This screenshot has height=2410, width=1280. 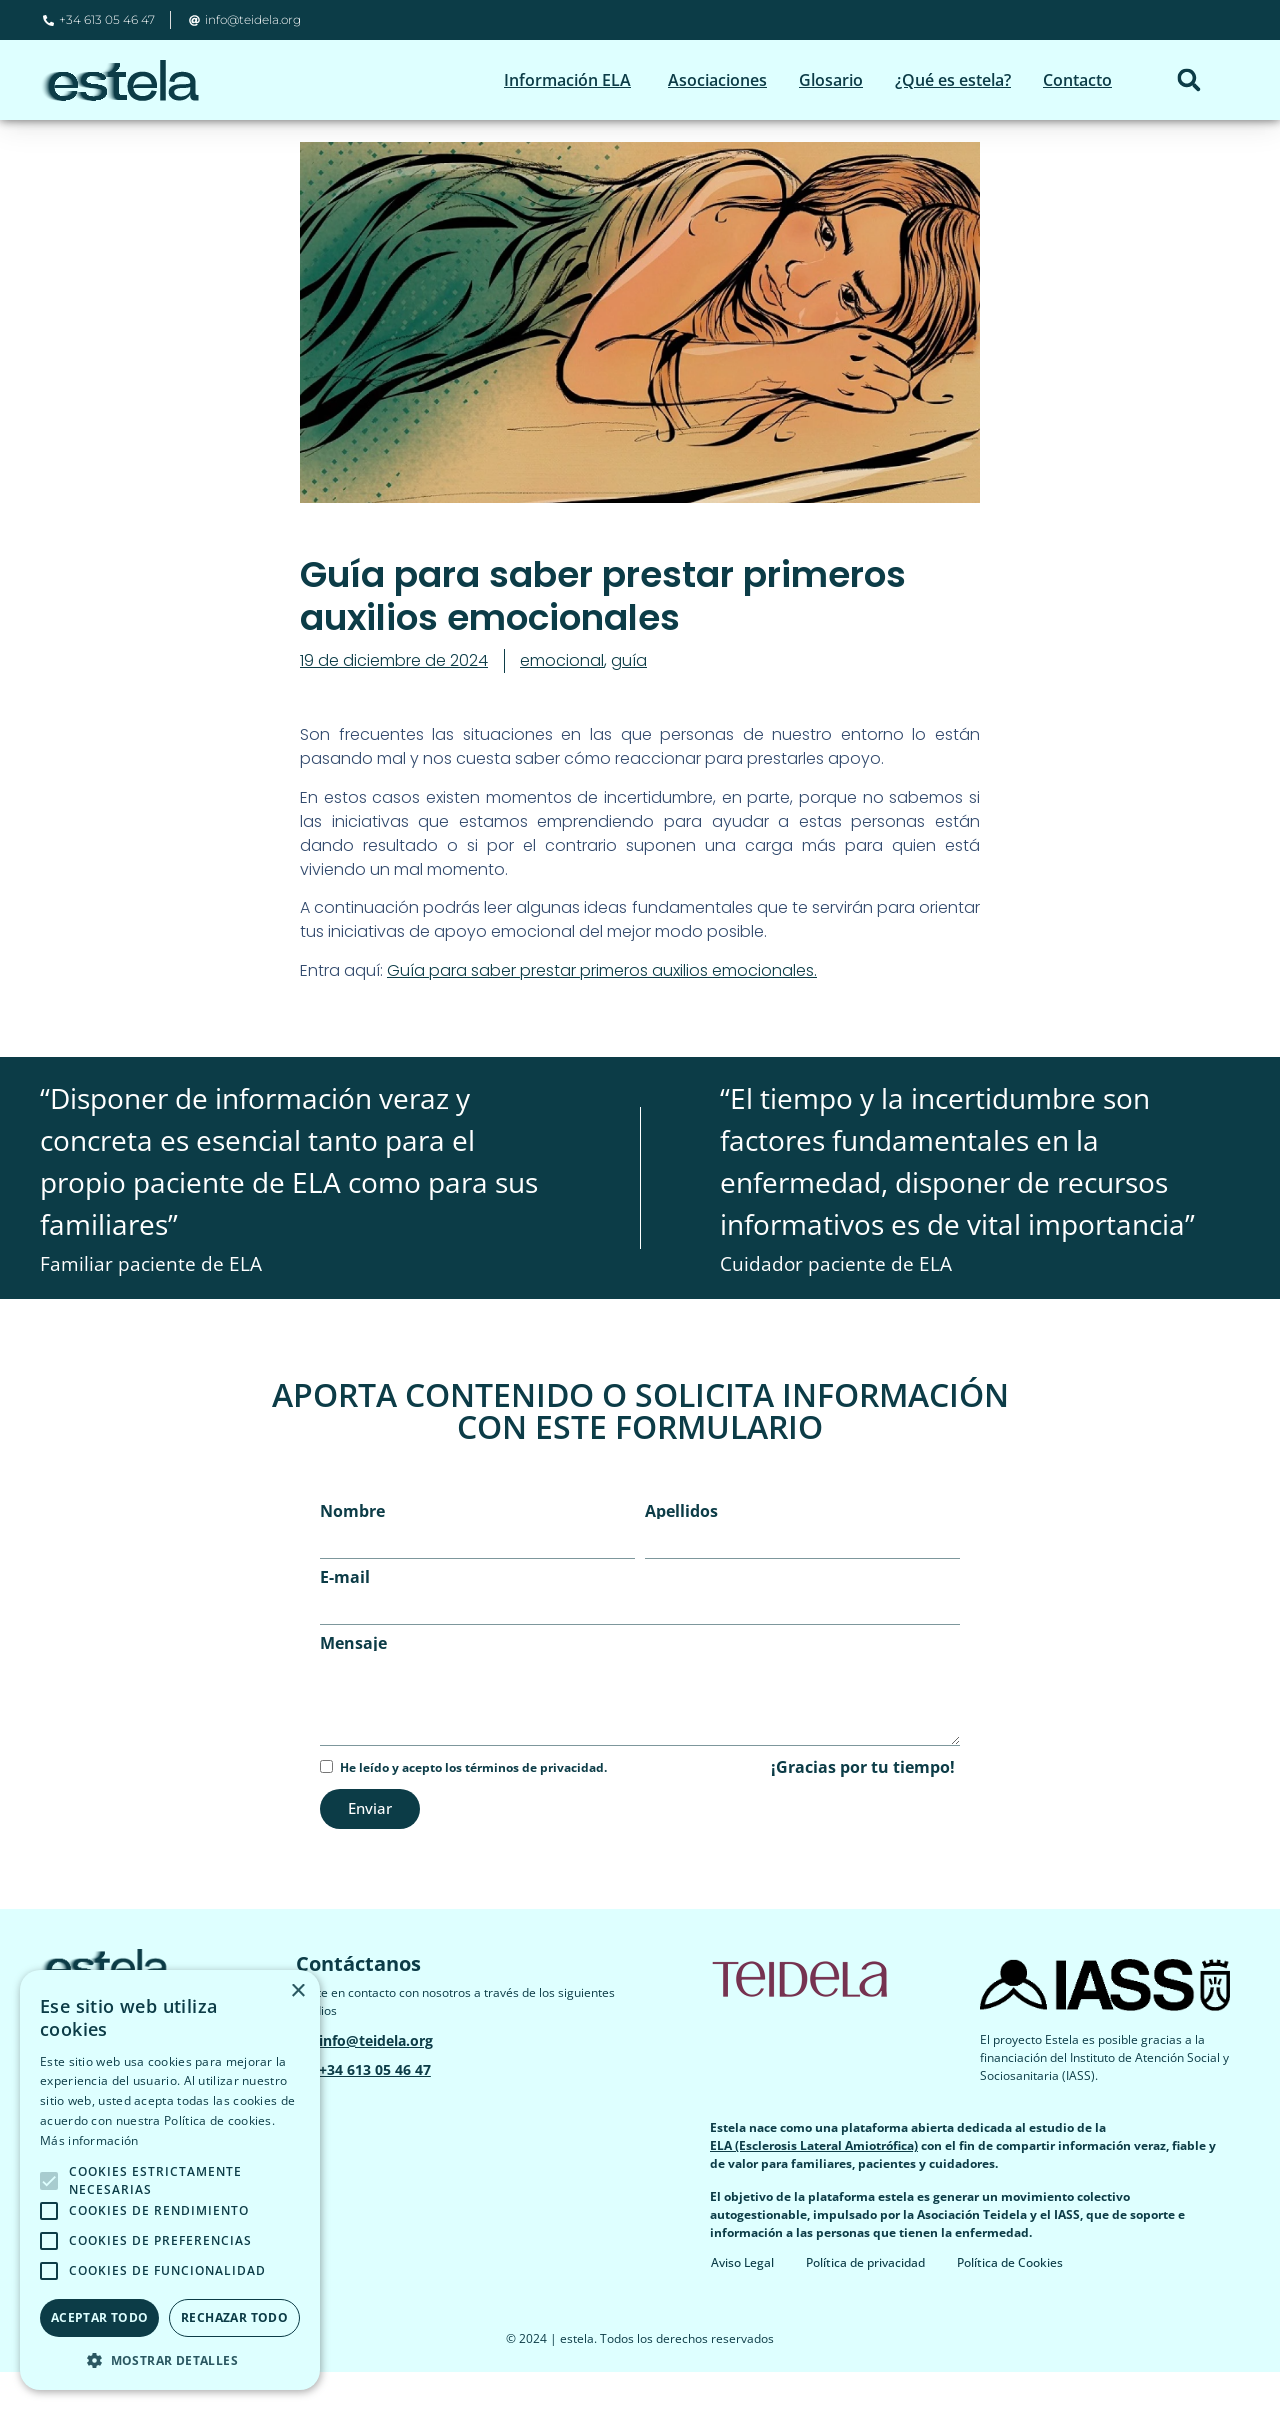 I want to click on ELA (Esclerosis Lateral Amiotrófica), so click(x=814, y=2183).